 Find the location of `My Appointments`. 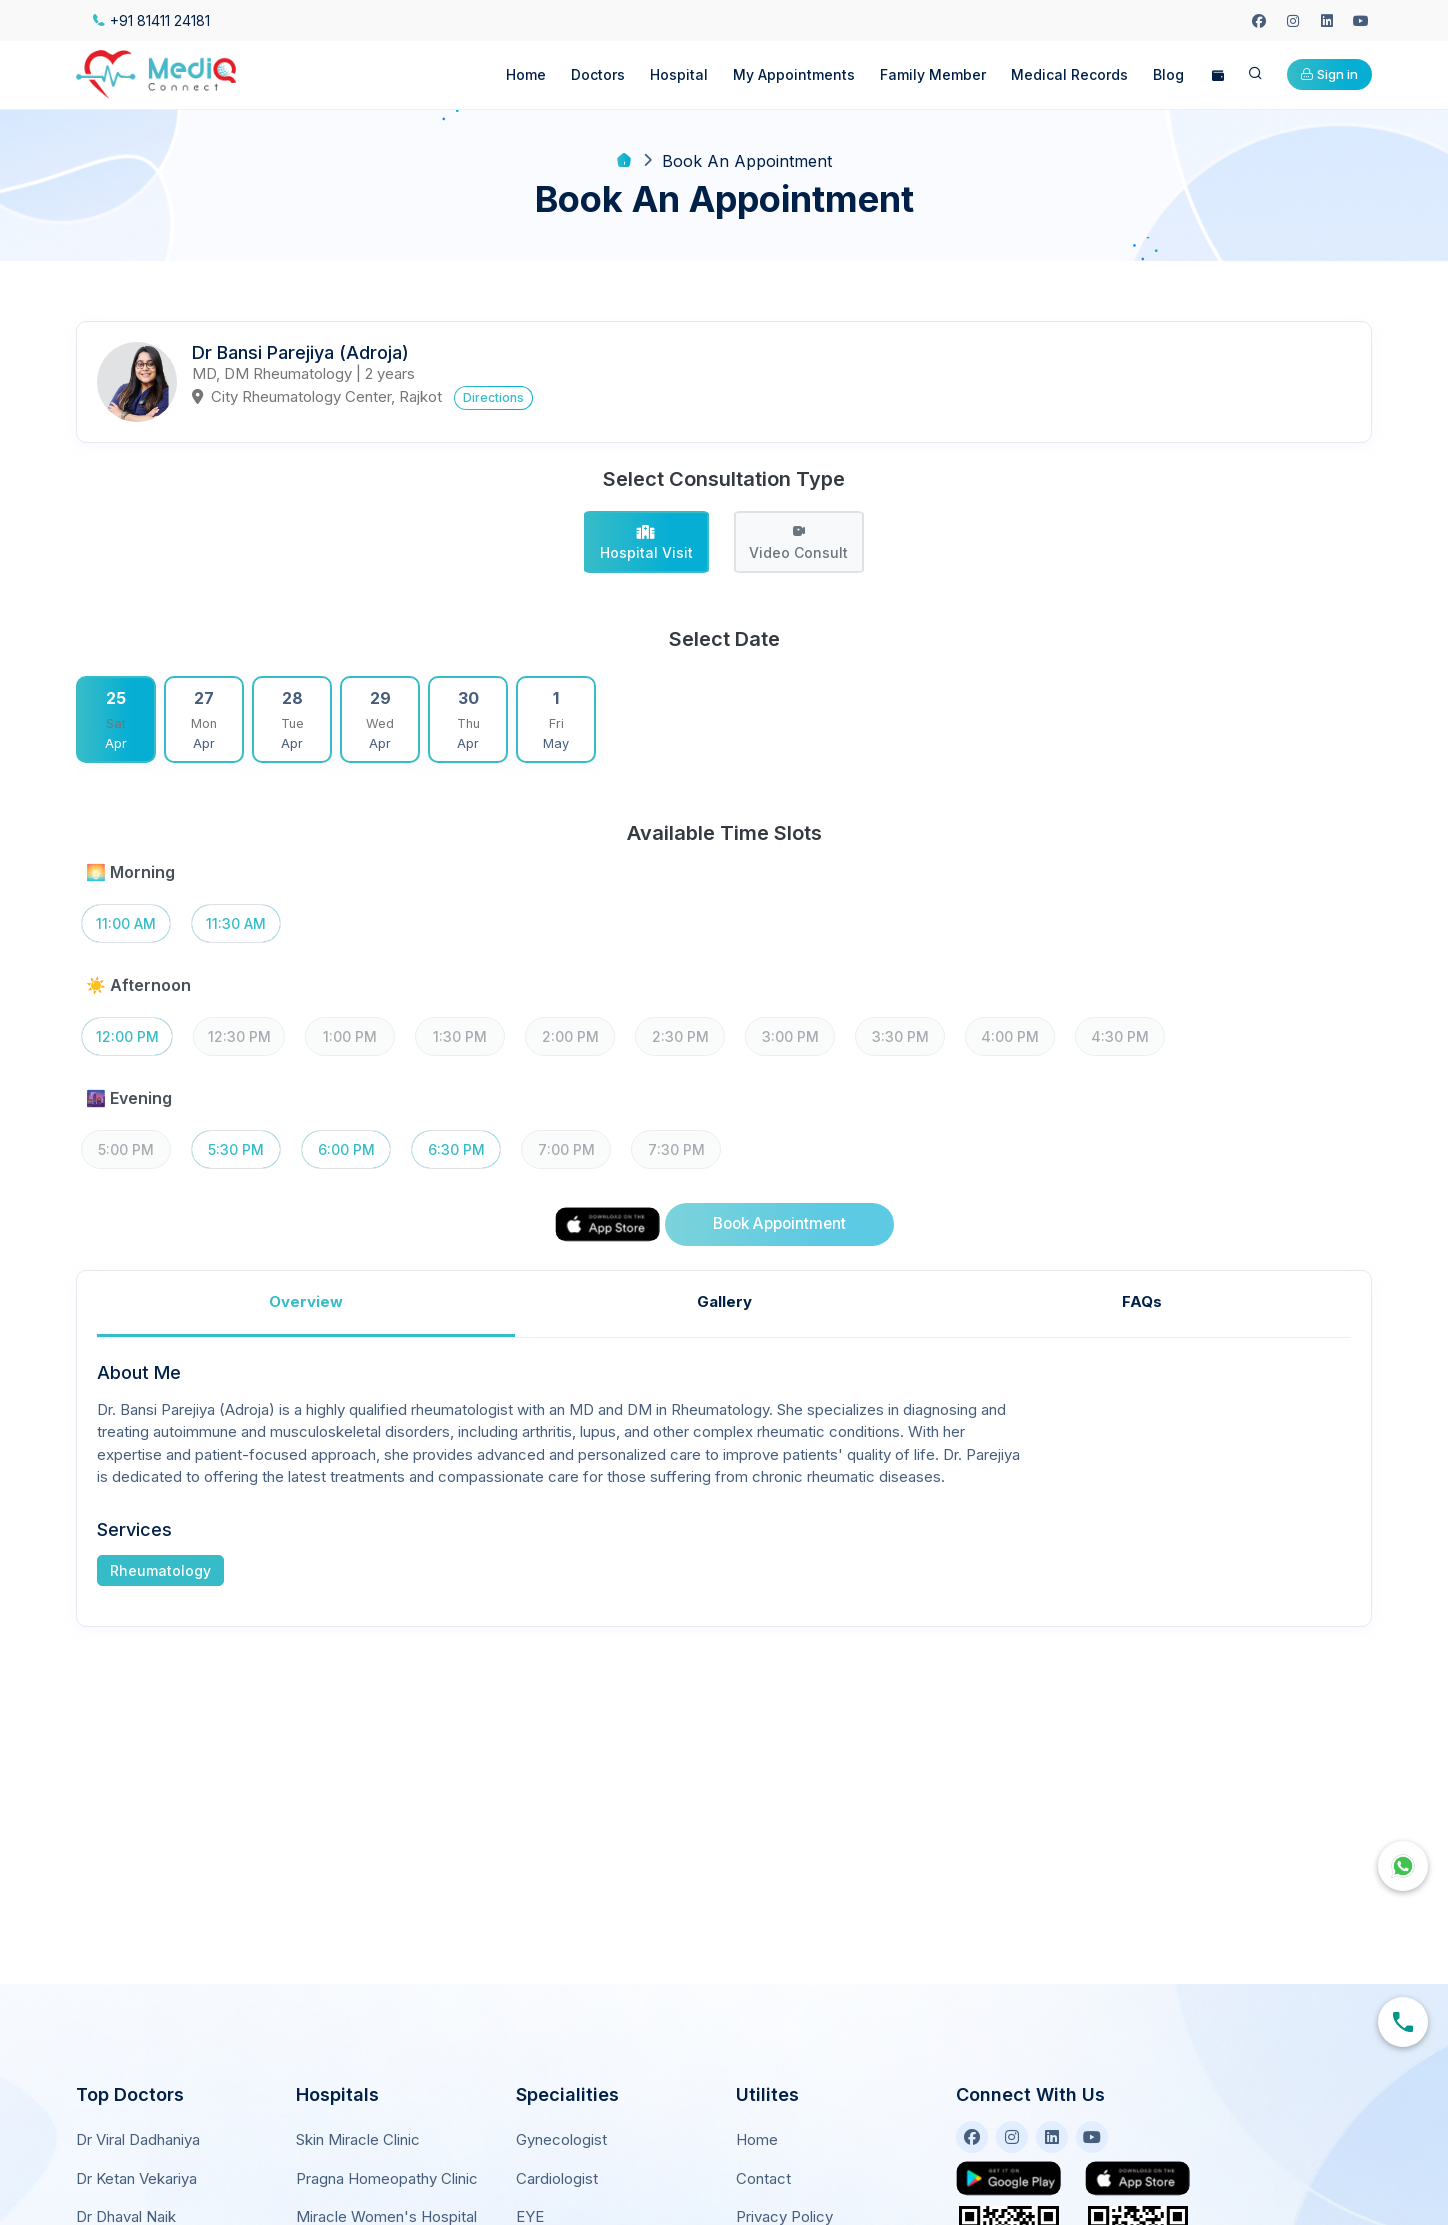

My Appointments is located at coordinates (794, 74).